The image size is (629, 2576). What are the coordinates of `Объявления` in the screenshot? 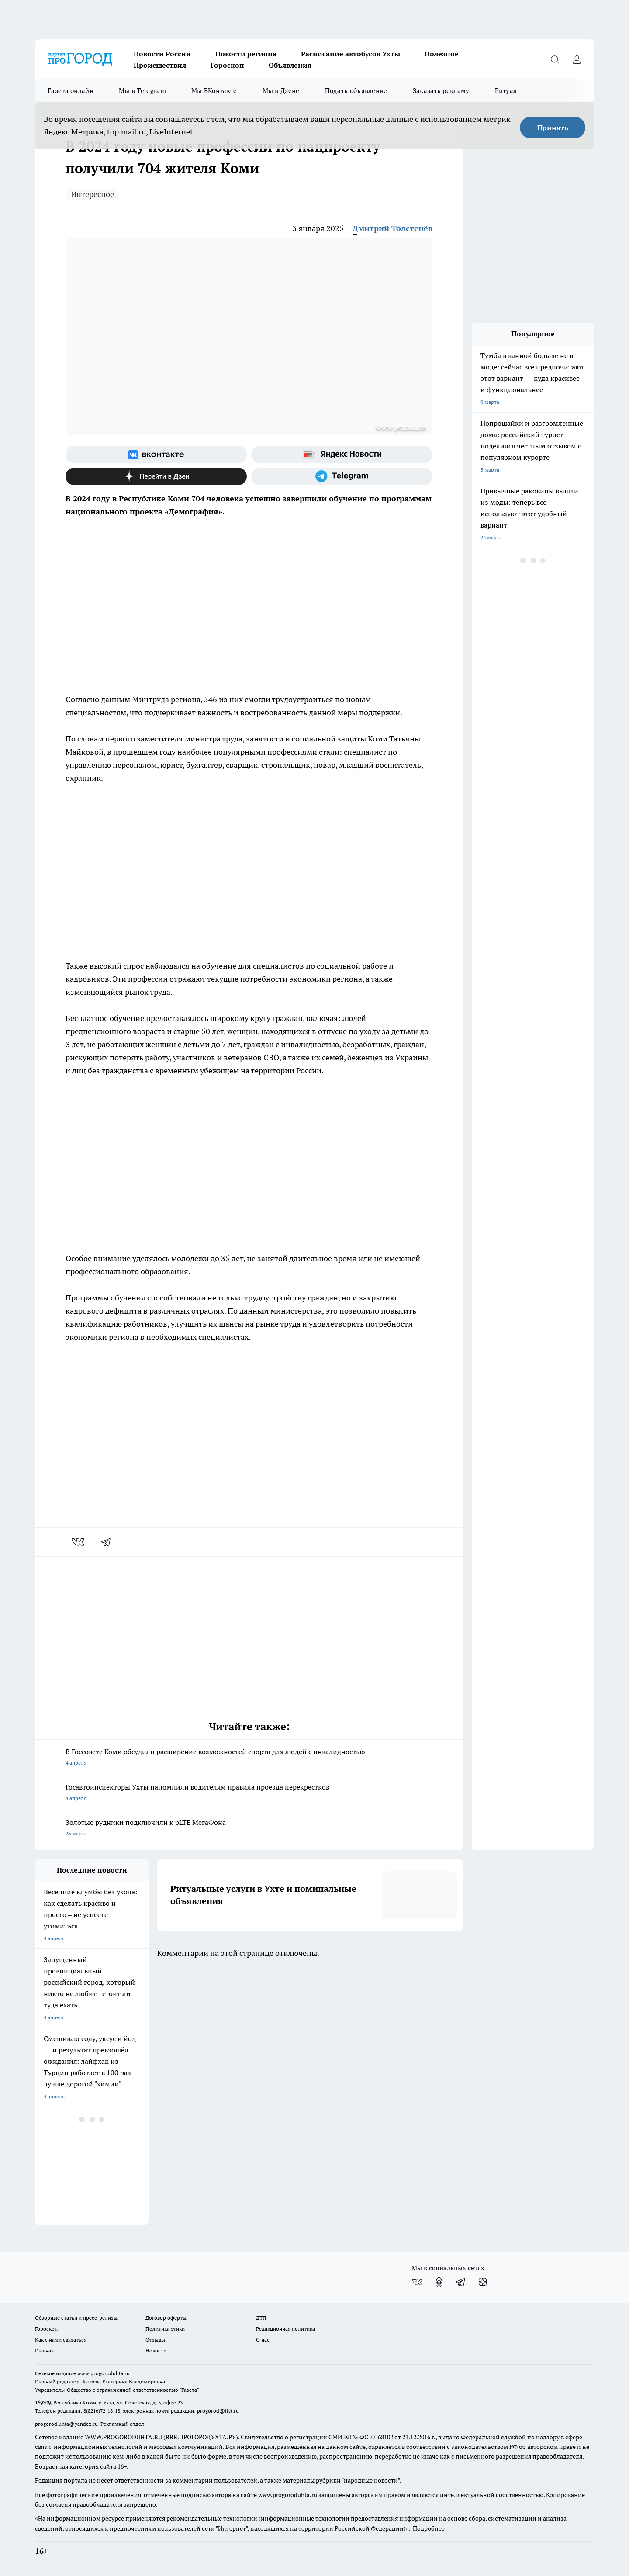 It's located at (290, 65).